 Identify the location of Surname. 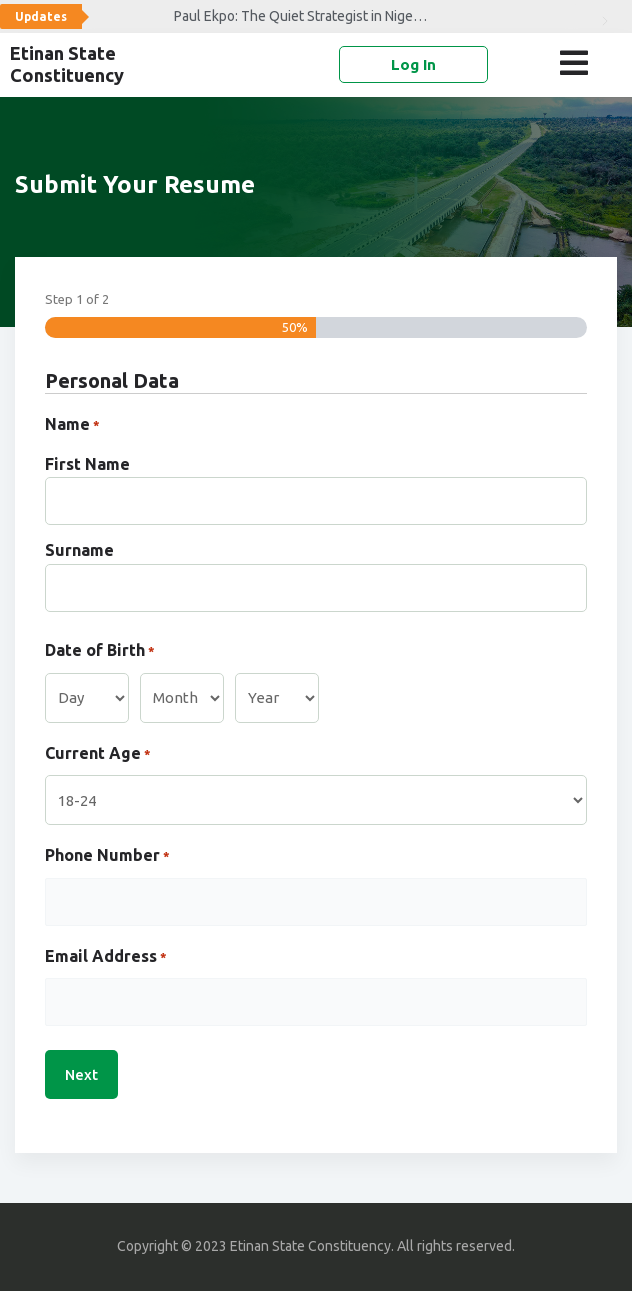
(79, 550).